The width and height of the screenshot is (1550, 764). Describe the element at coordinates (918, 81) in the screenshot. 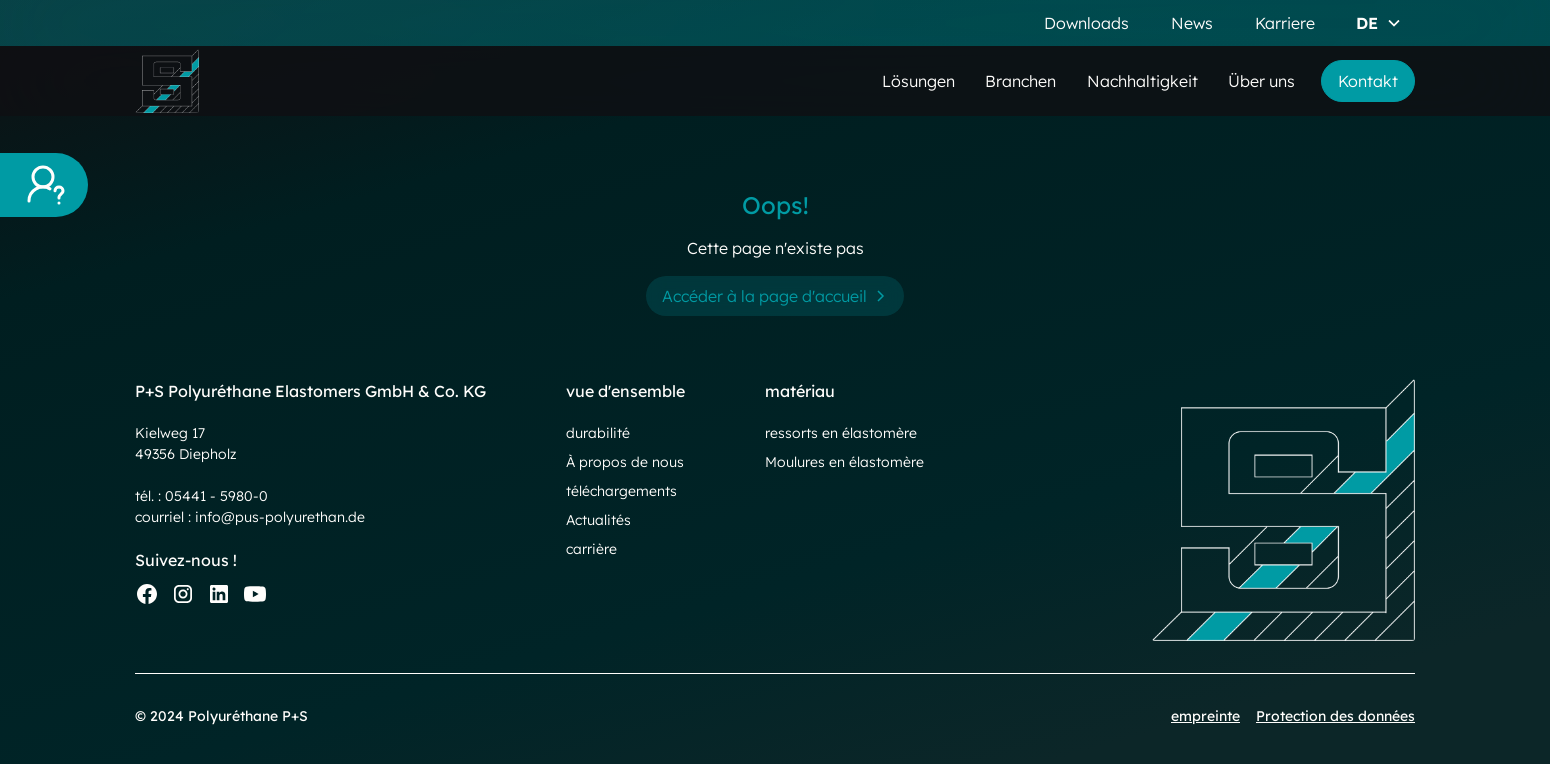

I see `Lösungen` at that location.